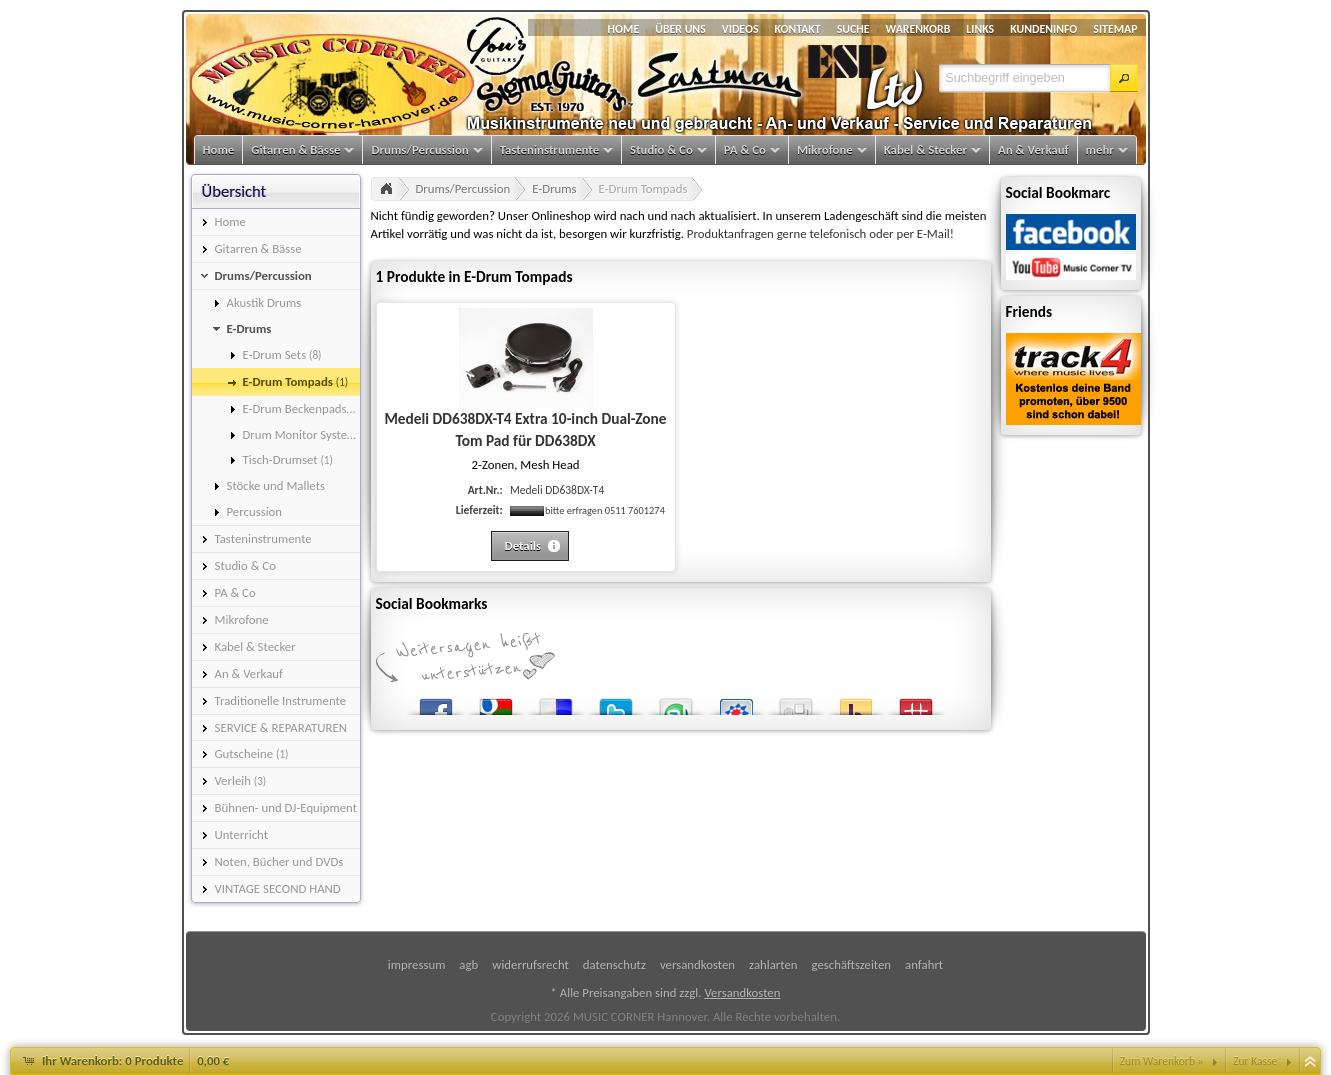  Describe the element at coordinates (496, 702) in the screenshot. I see `Google` at that location.